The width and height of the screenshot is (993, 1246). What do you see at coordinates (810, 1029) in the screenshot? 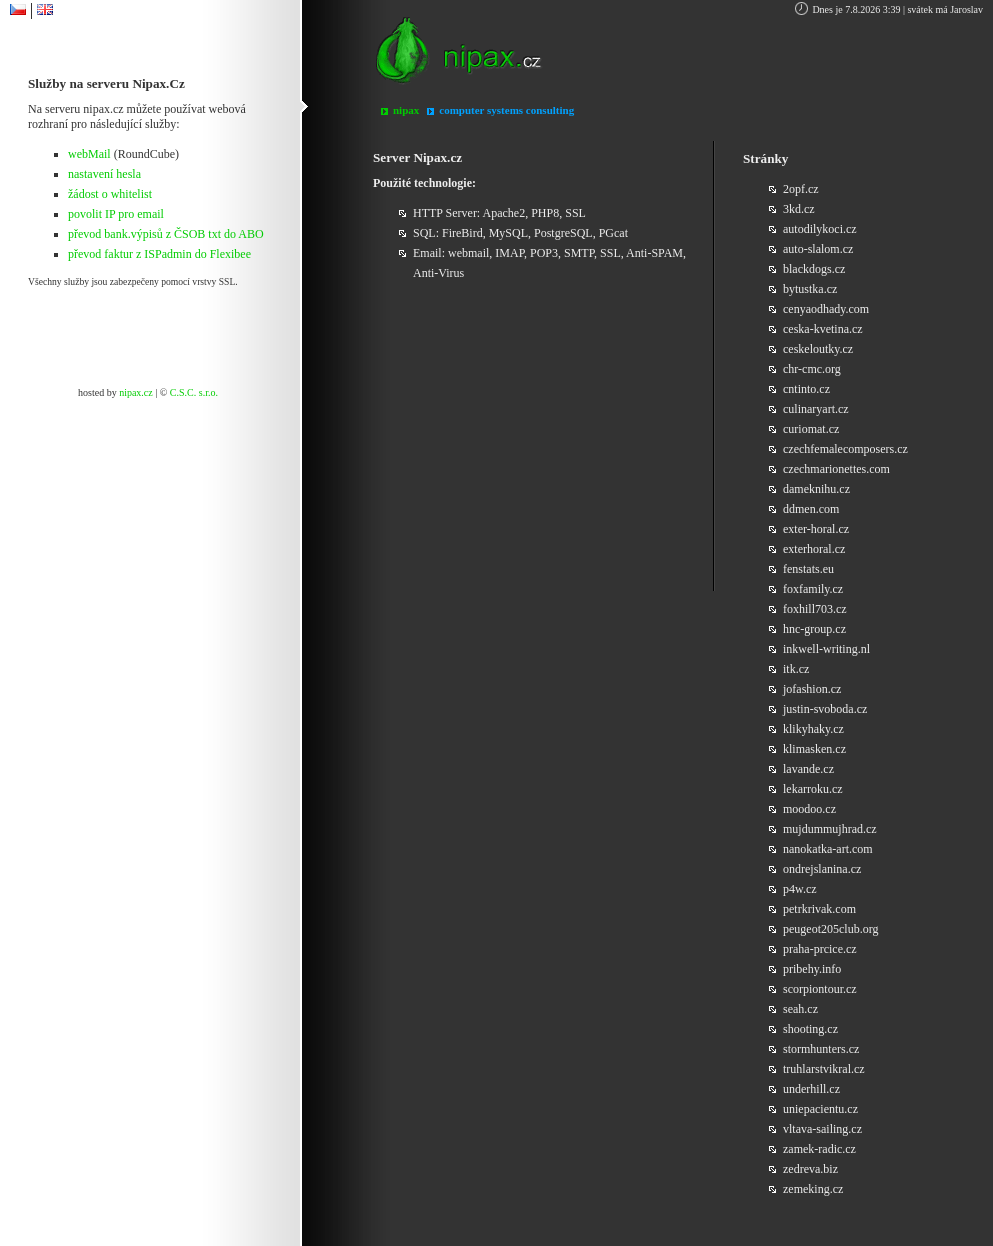
I see `shooting.cz` at bounding box center [810, 1029].